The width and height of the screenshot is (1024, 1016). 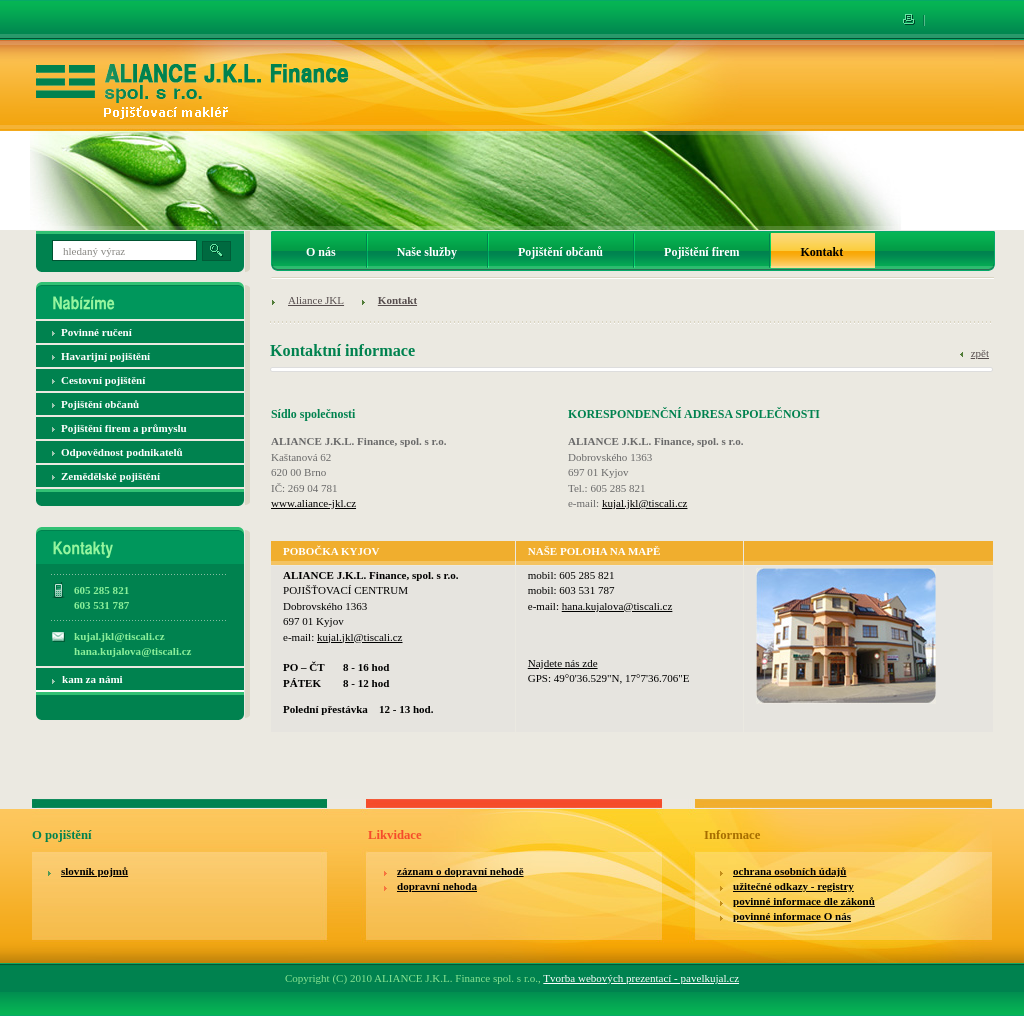 I want to click on povinné informace O nás, so click(x=792, y=916).